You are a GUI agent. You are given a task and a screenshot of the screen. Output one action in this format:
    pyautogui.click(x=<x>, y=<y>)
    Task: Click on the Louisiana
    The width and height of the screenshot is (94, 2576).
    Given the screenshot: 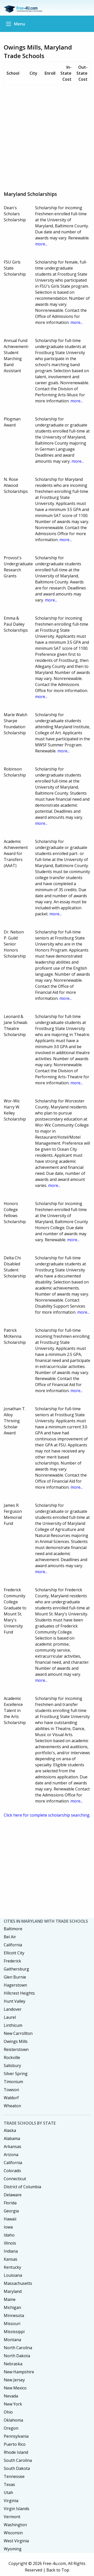 What is the action you would take?
    pyautogui.click(x=13, y=2275)
    